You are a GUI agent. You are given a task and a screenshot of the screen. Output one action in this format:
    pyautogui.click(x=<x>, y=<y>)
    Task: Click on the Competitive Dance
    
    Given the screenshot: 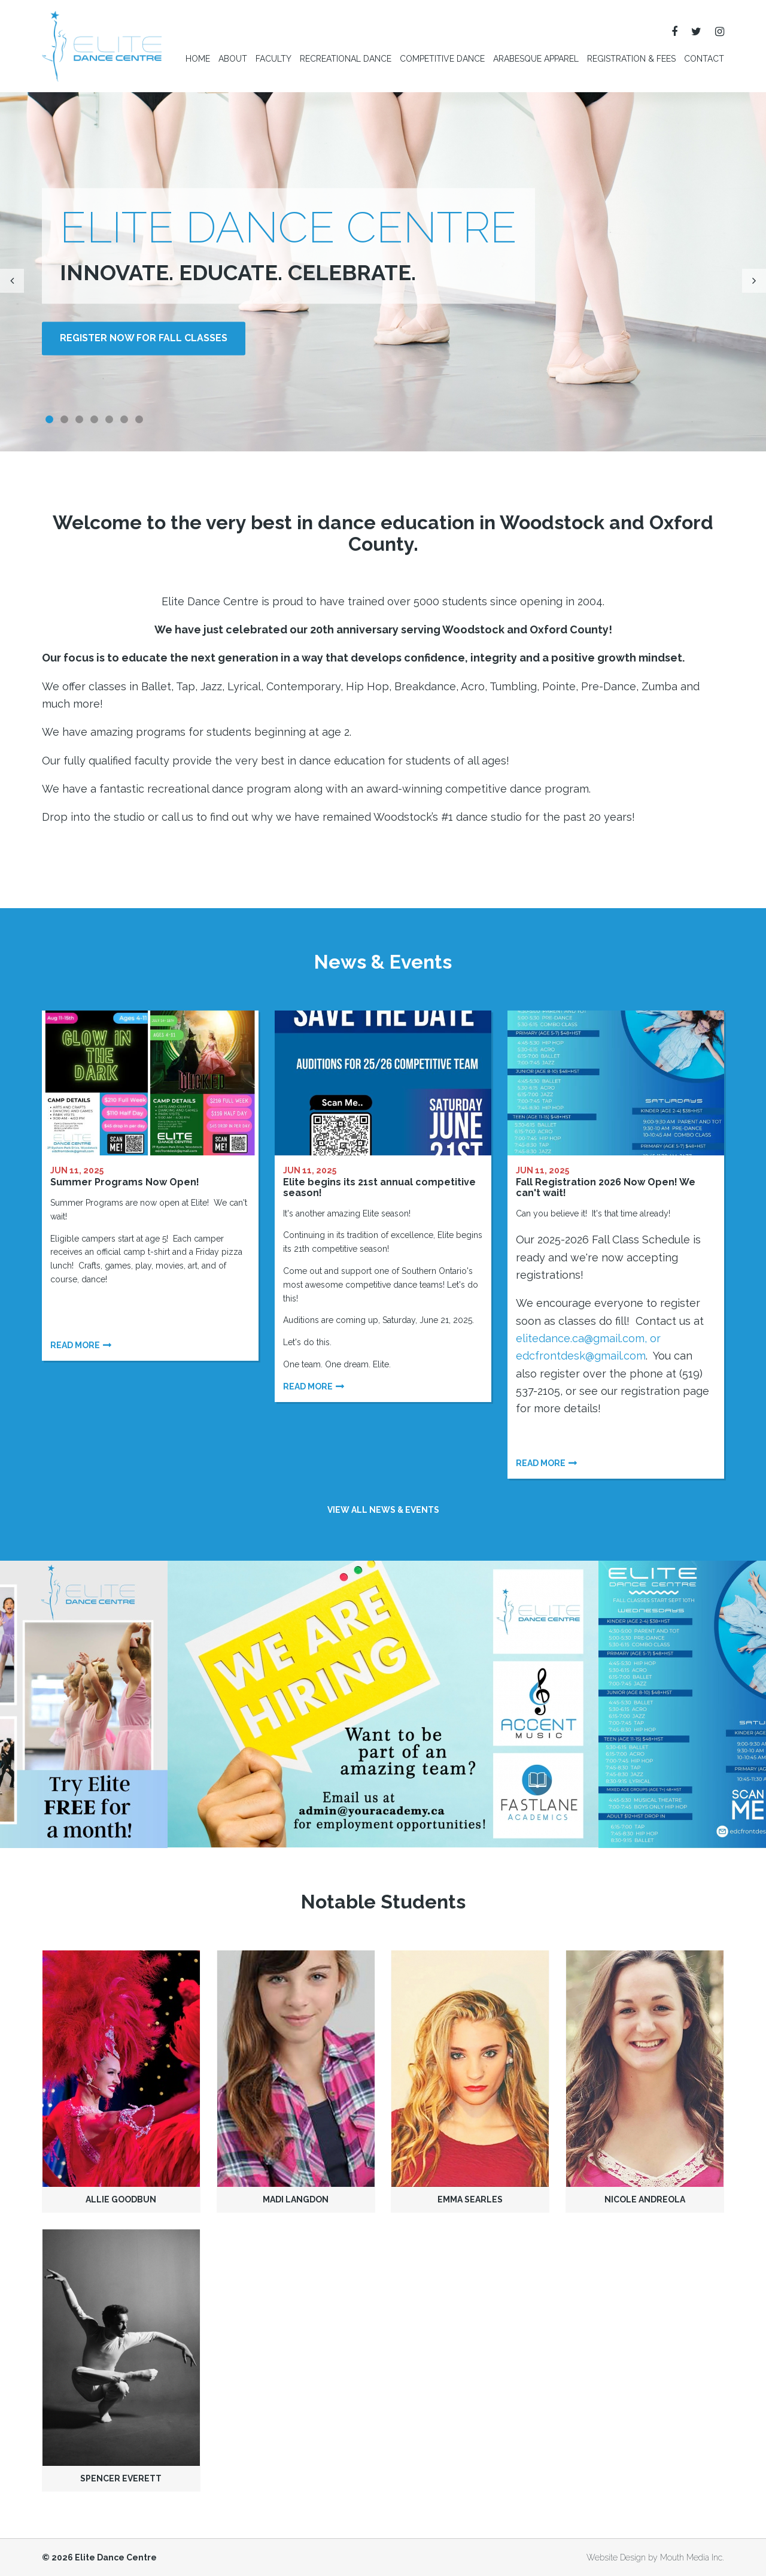 What is the action you would take?
    pyautogui.click(x=442, y=58)
    